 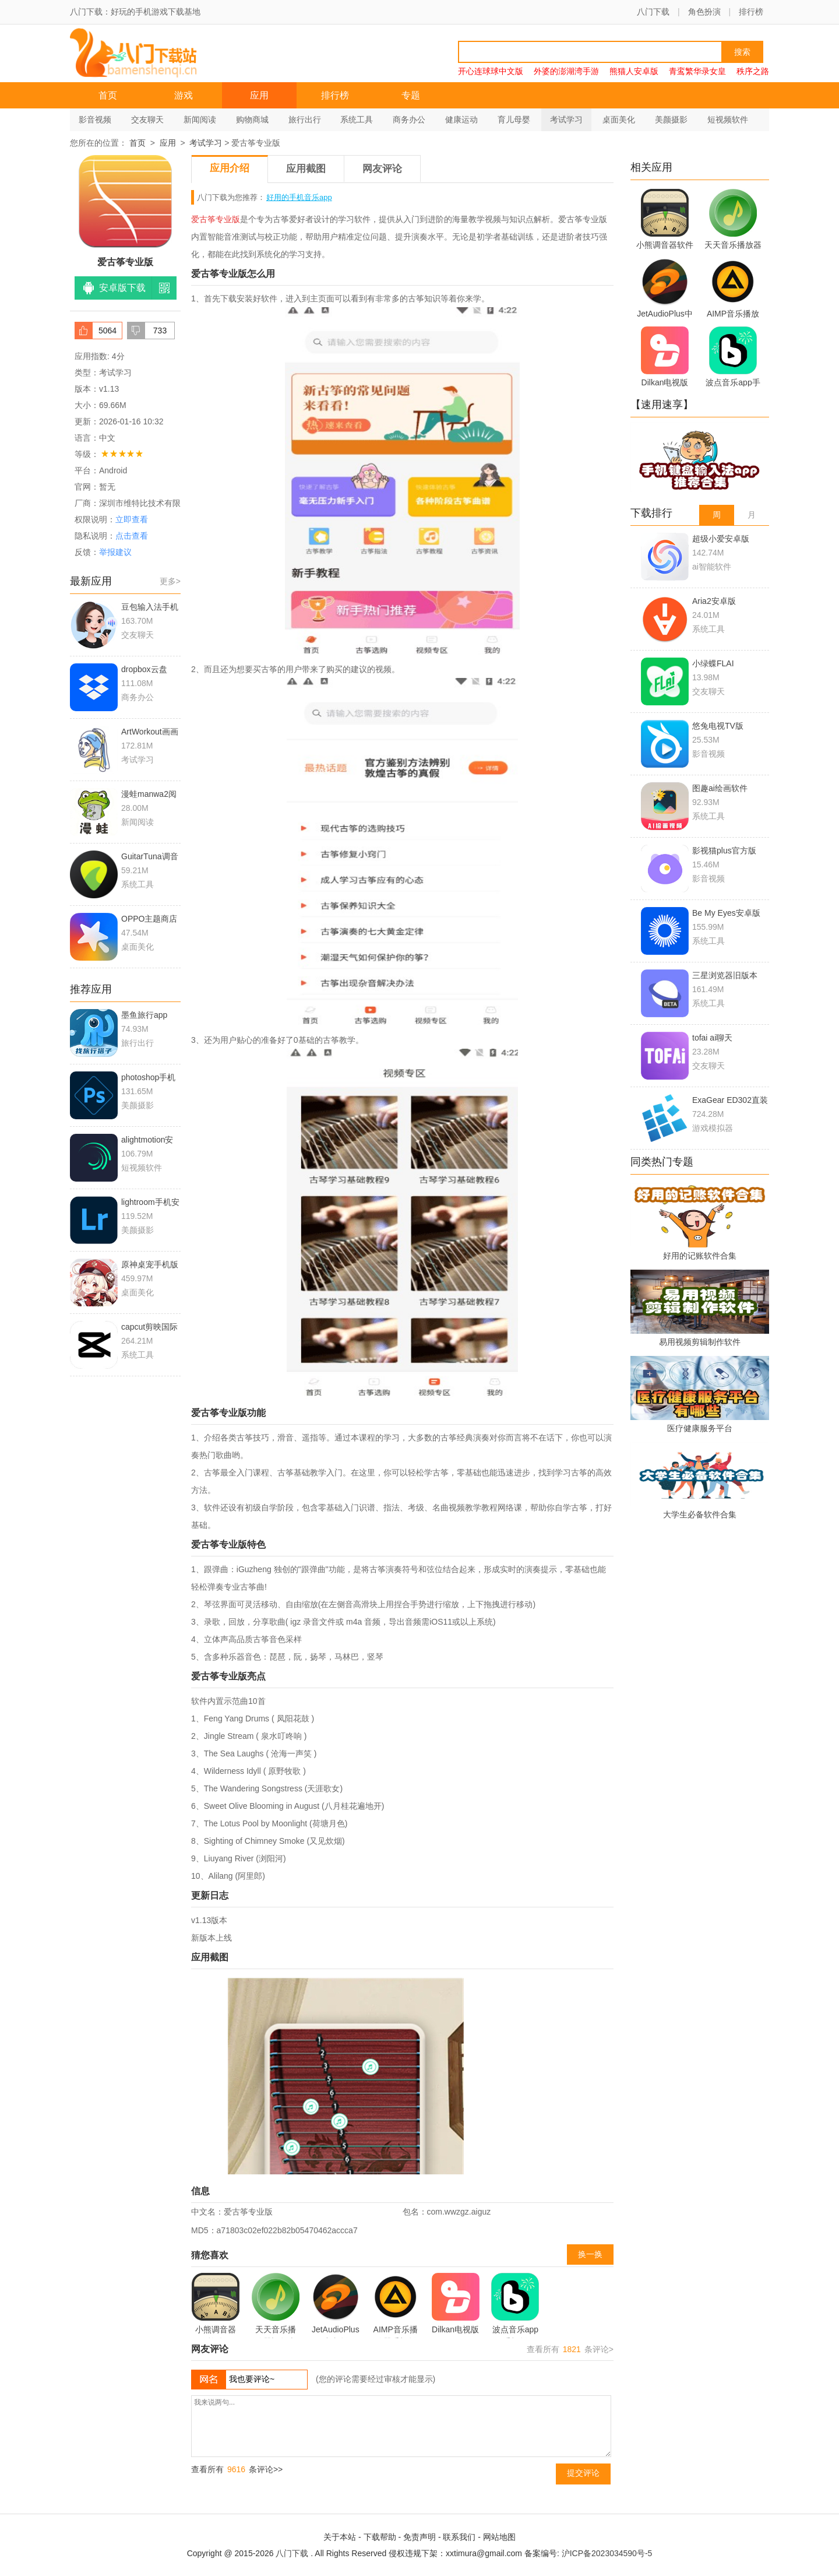 I want to click on 商务办公, so click(x=409, y=119).